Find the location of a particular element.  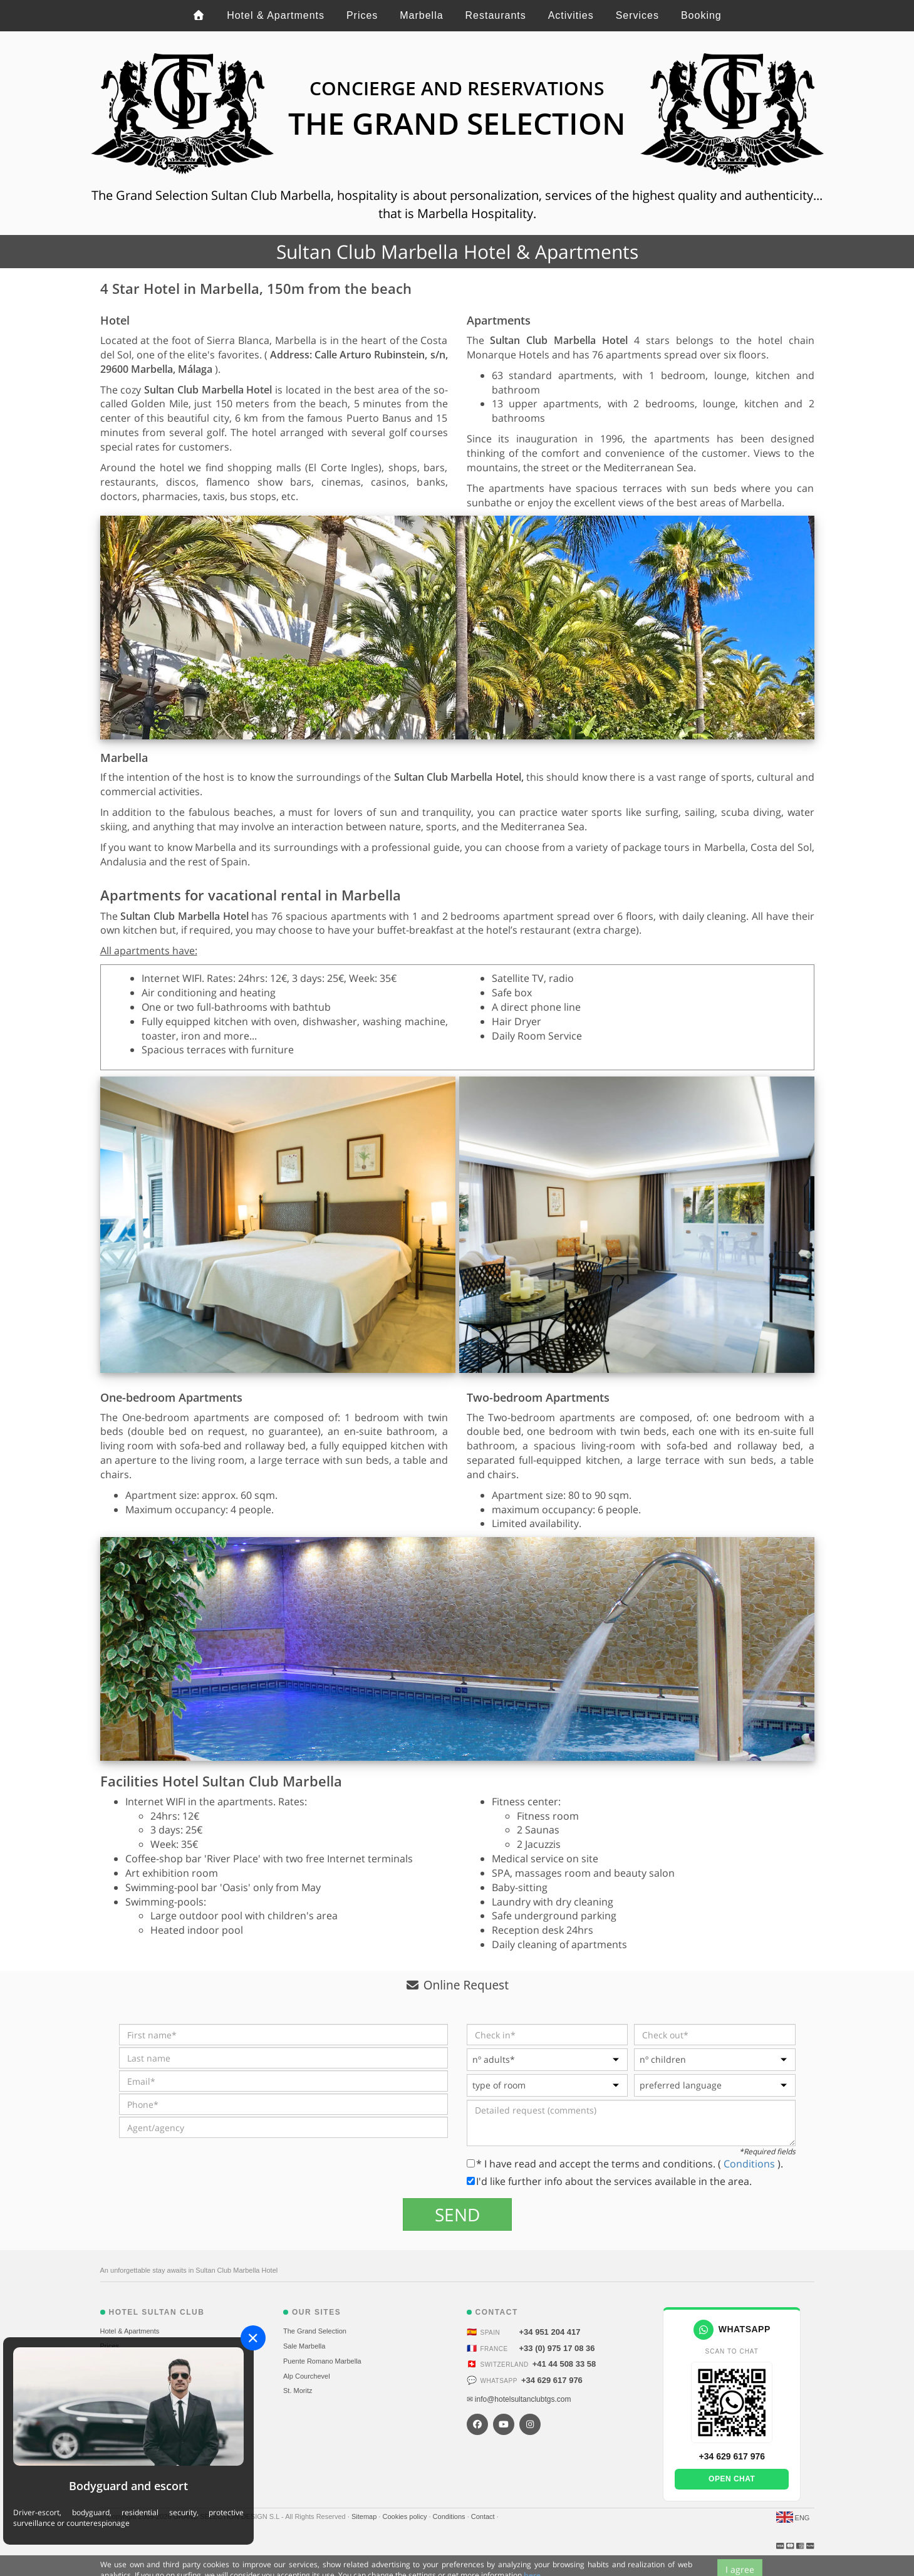

Sitemap is located at coordinates (364, 2516).